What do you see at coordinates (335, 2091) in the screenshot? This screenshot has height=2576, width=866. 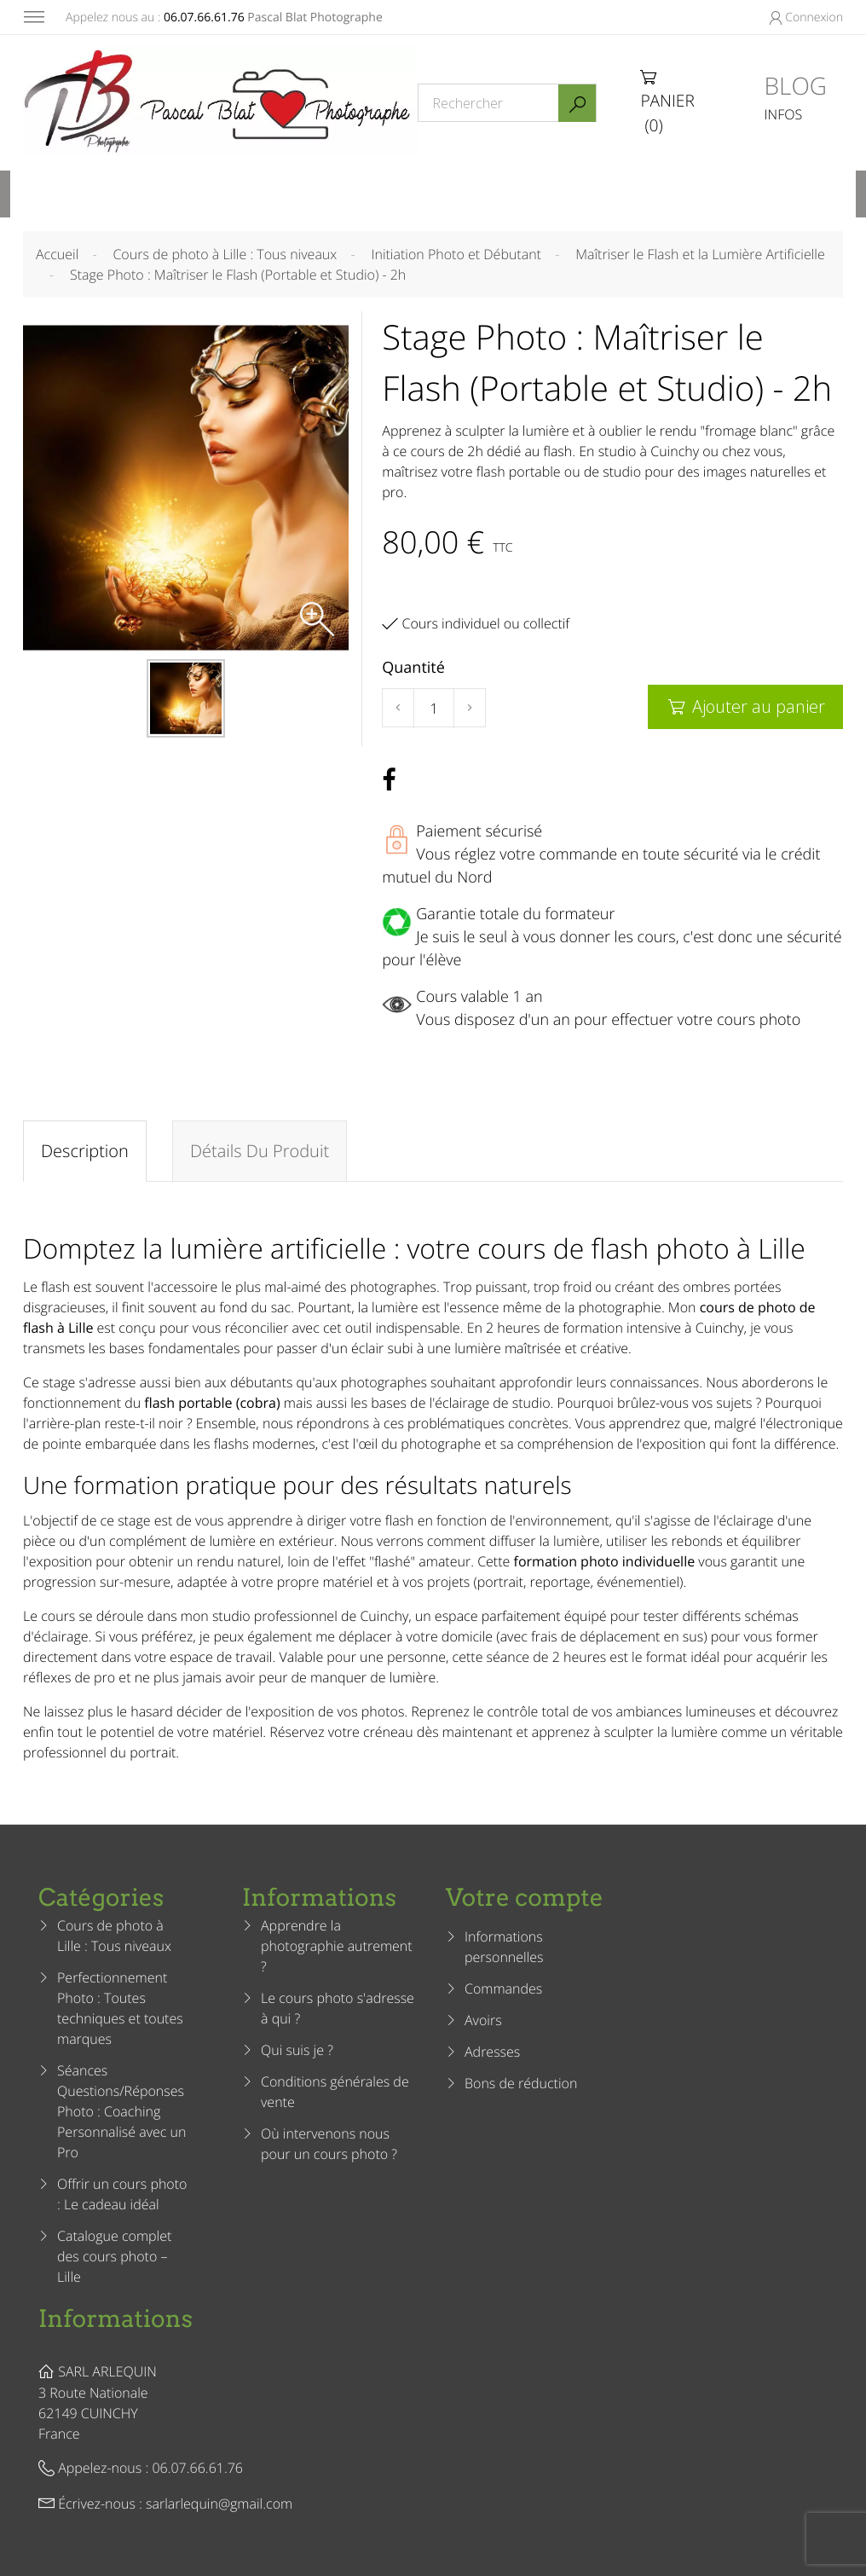 I see `Conditions générales de vente` at bounding box center [335, 2091].